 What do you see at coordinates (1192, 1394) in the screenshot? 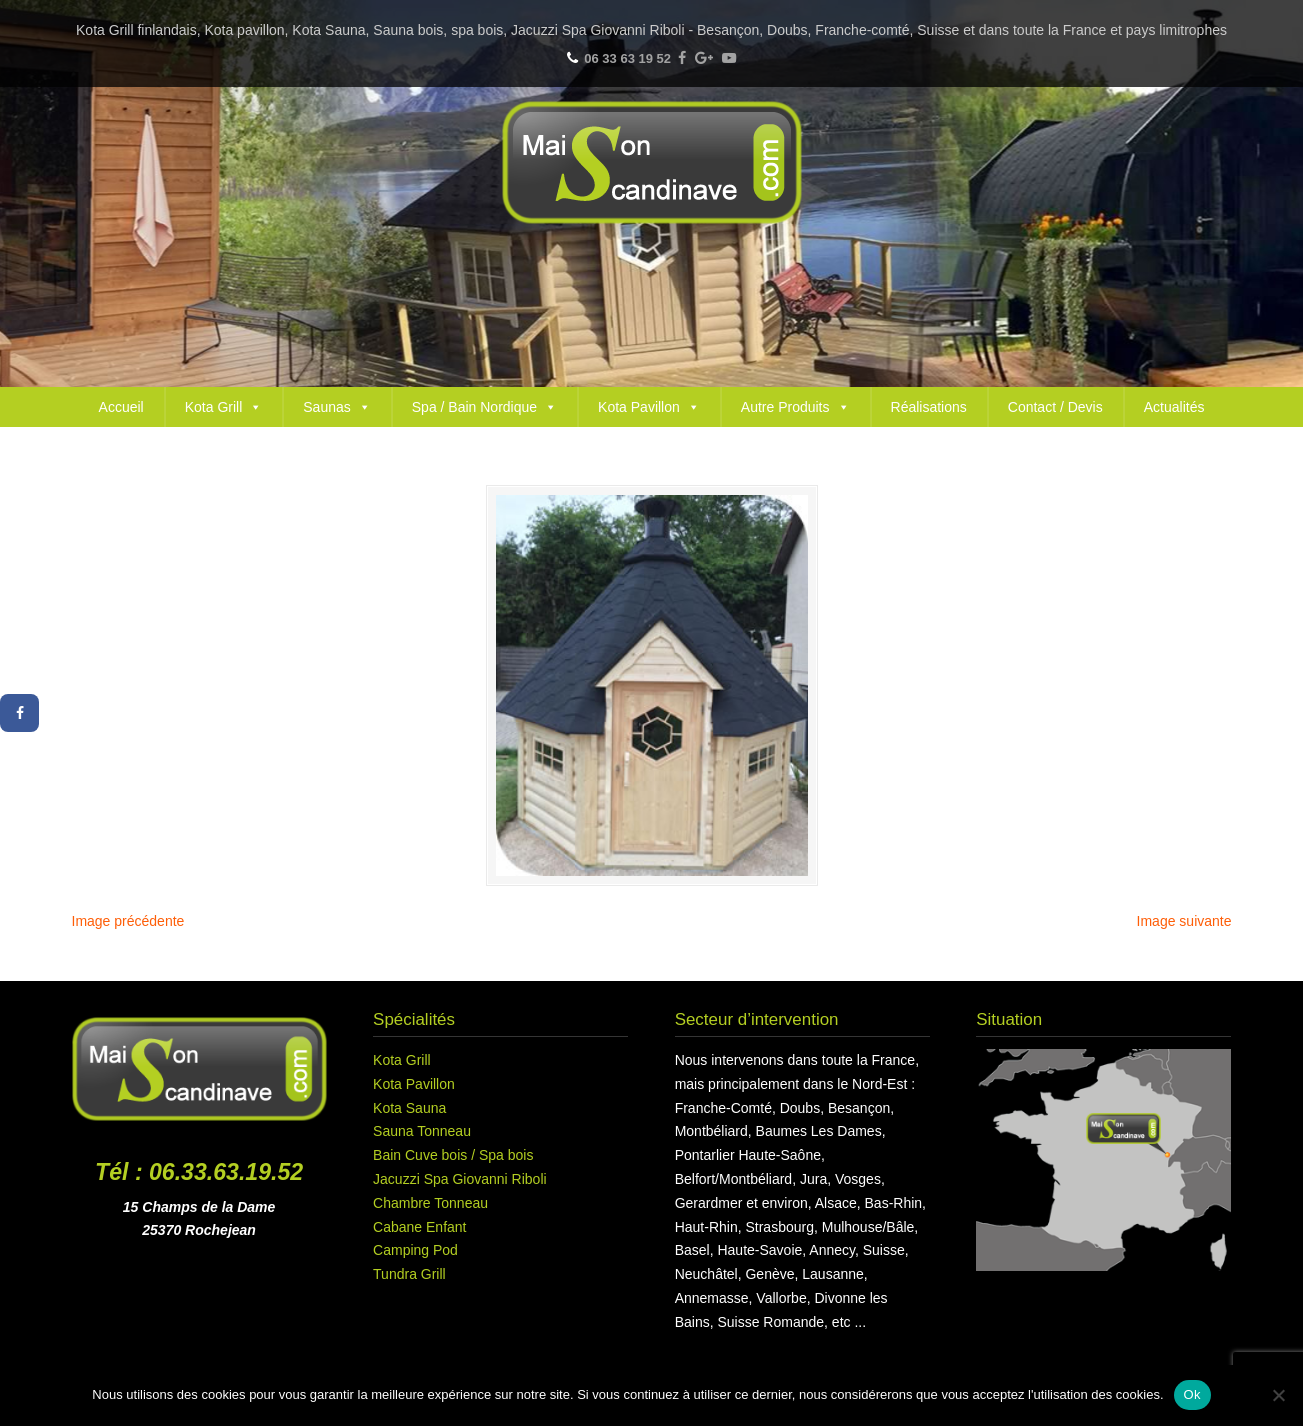
I see `Ok` at bounding box center [1192, 1394].